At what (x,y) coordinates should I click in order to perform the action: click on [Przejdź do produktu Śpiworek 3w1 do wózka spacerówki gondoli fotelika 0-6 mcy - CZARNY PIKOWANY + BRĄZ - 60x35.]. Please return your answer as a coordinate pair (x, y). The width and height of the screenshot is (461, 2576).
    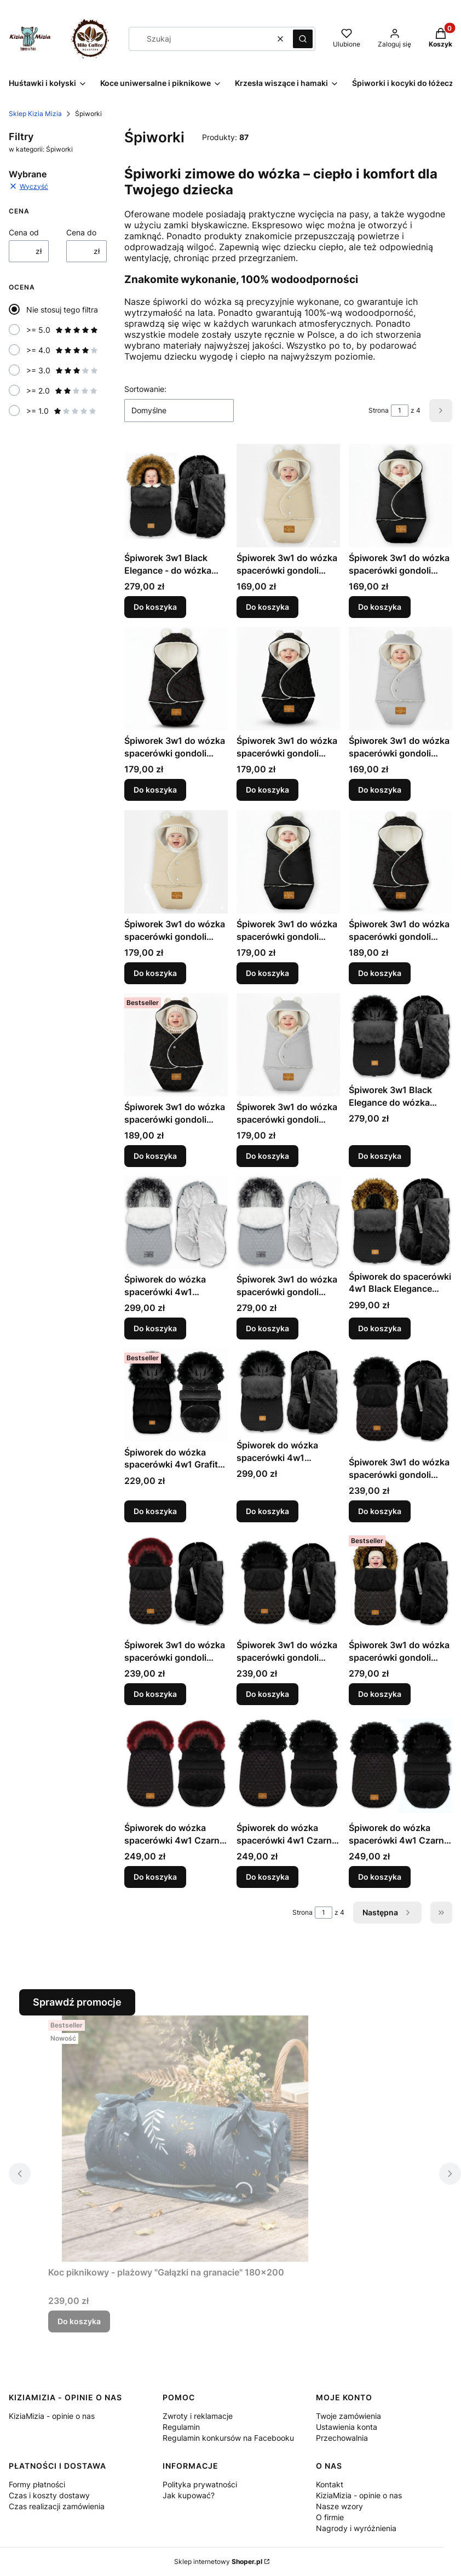
    Looking at the image, I should click on (288, 678).